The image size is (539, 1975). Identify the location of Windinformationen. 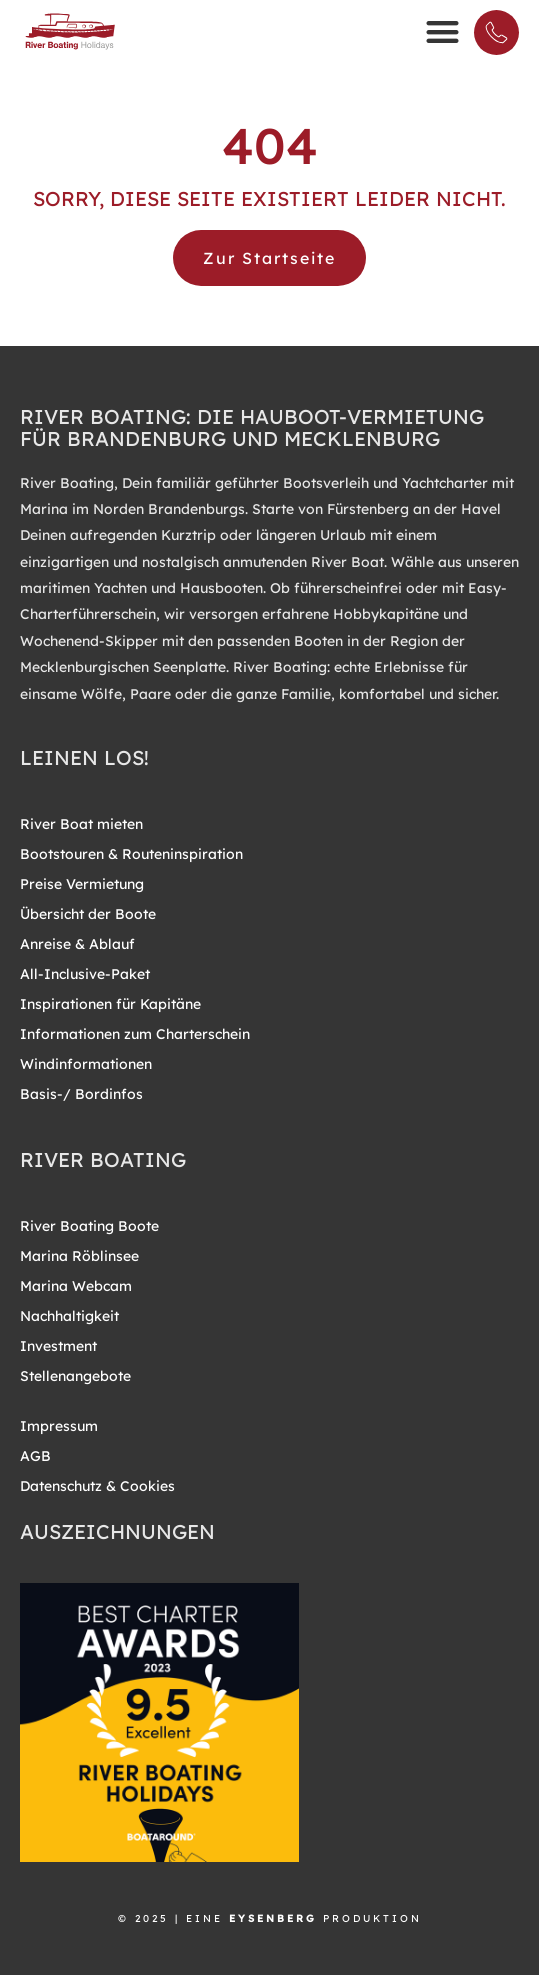
(86, 1064).